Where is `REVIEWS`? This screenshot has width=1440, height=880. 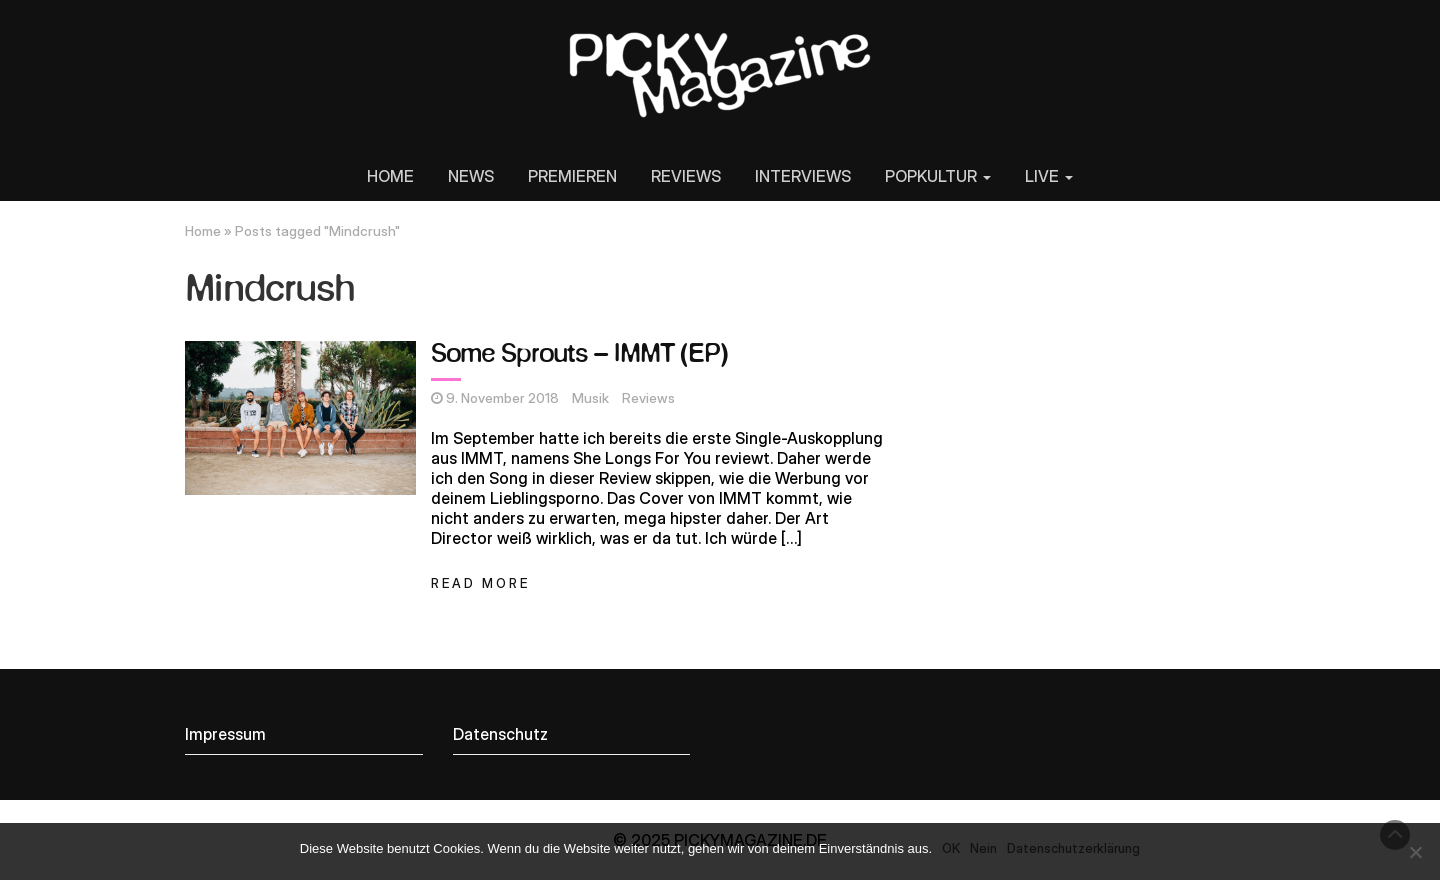 REVIEWS is located at coordinates (686, 176).